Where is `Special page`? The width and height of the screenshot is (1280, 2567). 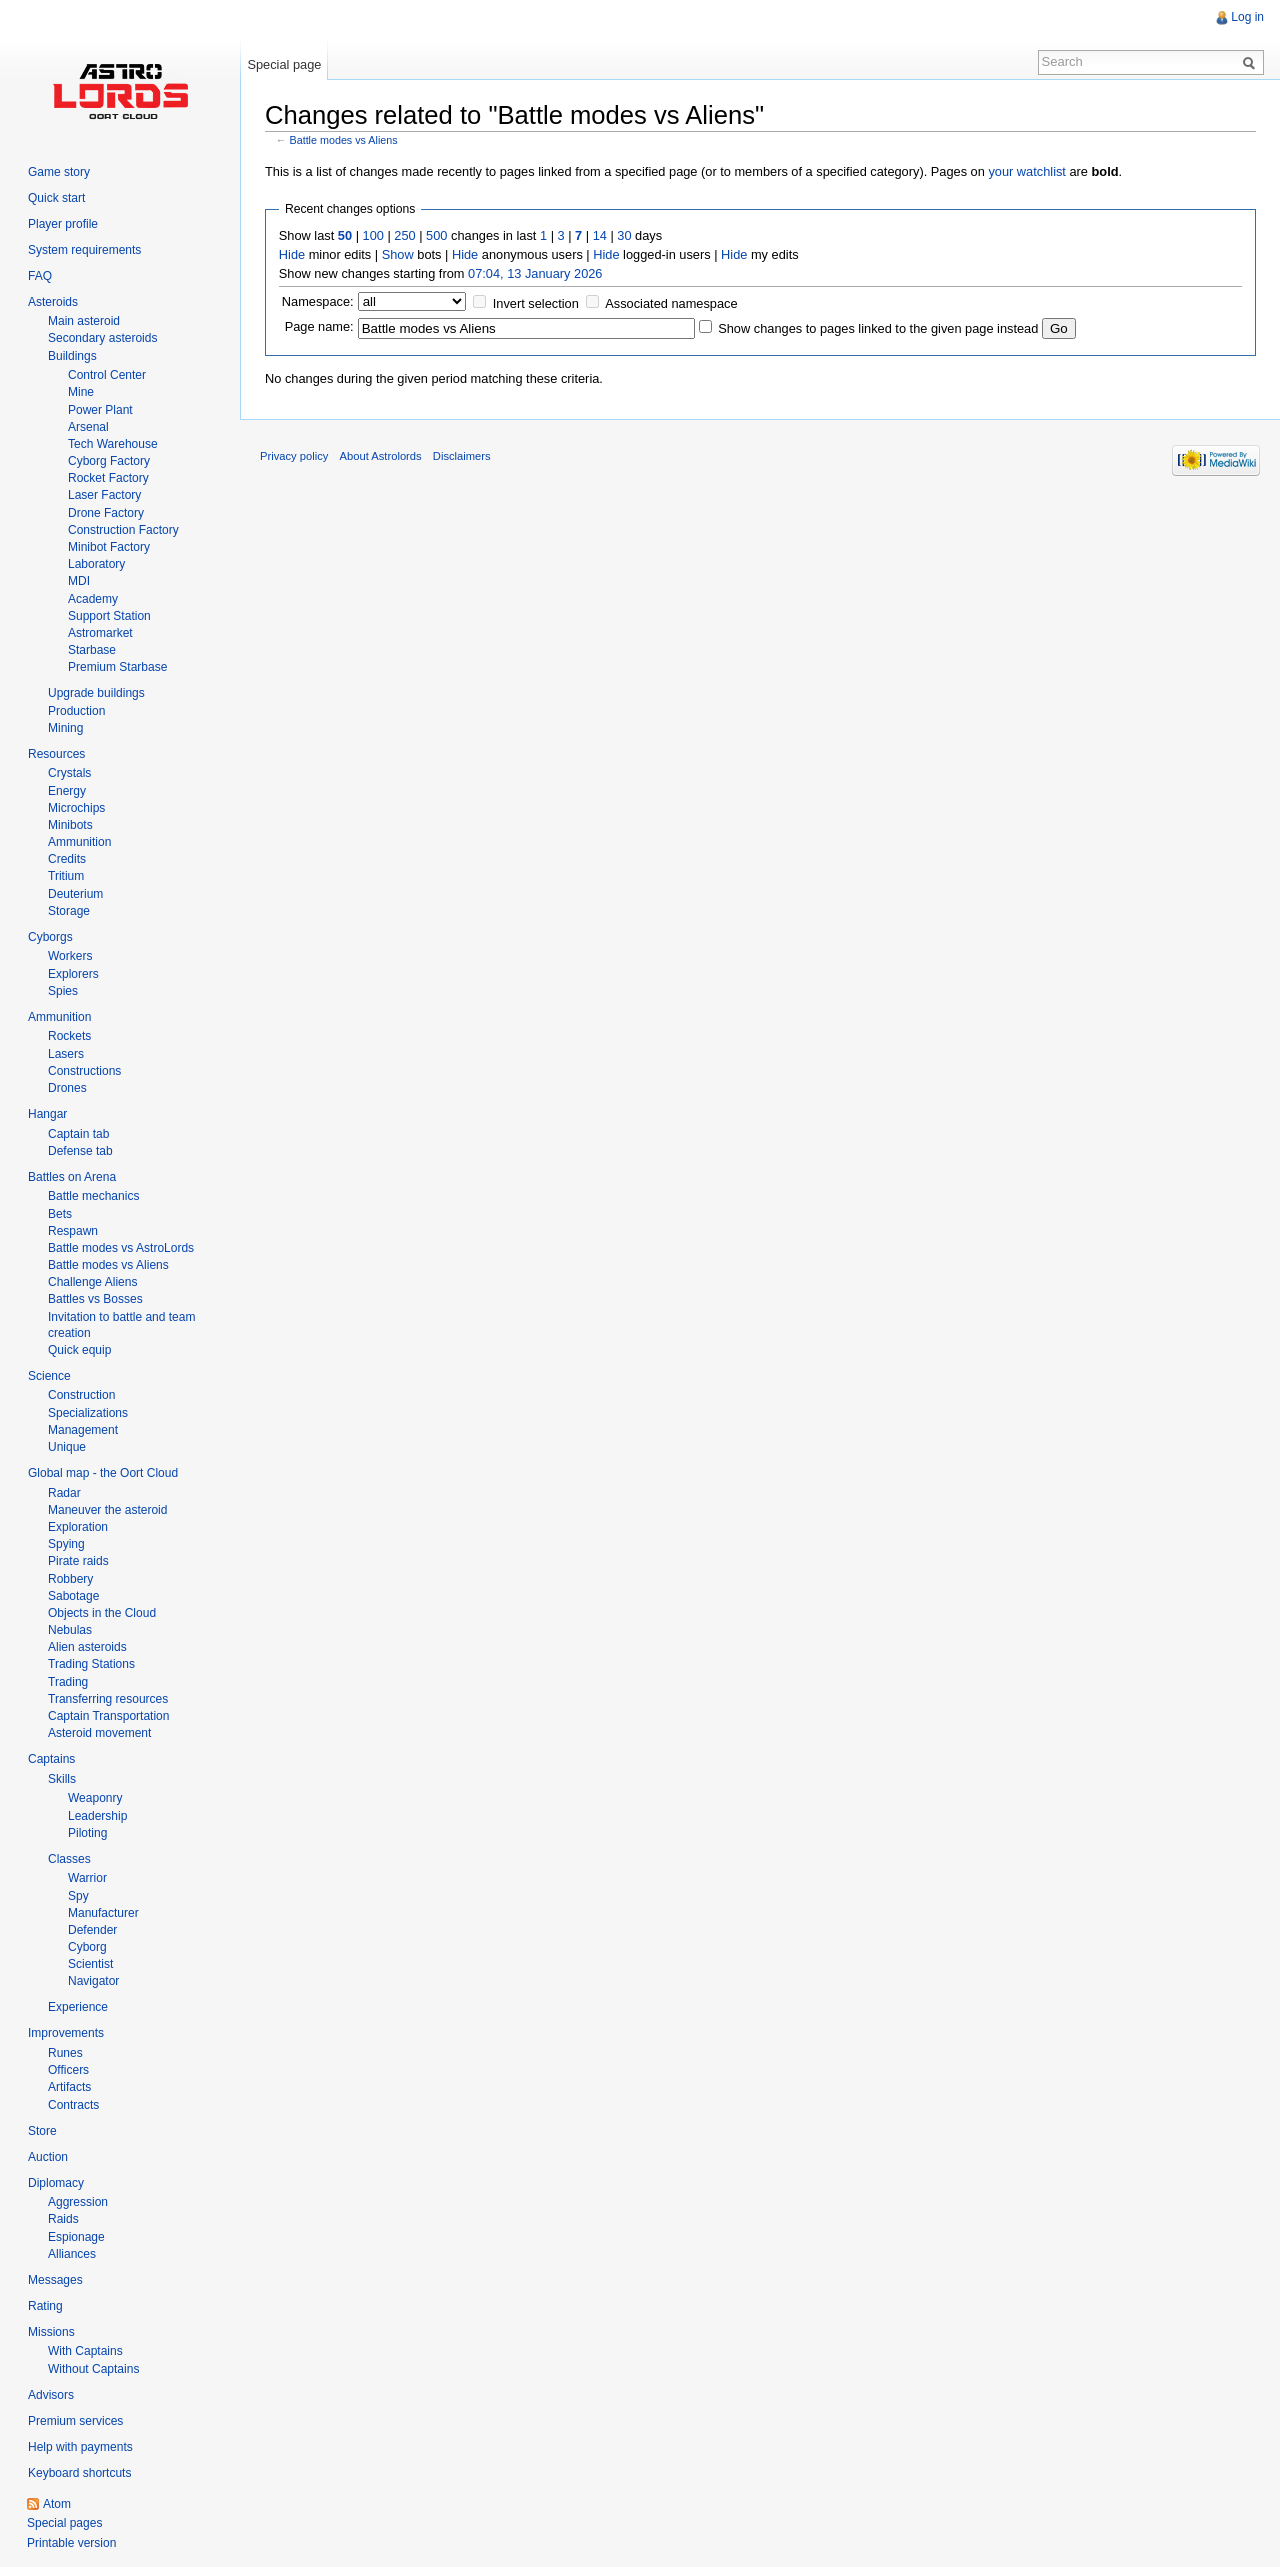 Special page is located at coordinates (284, 64).